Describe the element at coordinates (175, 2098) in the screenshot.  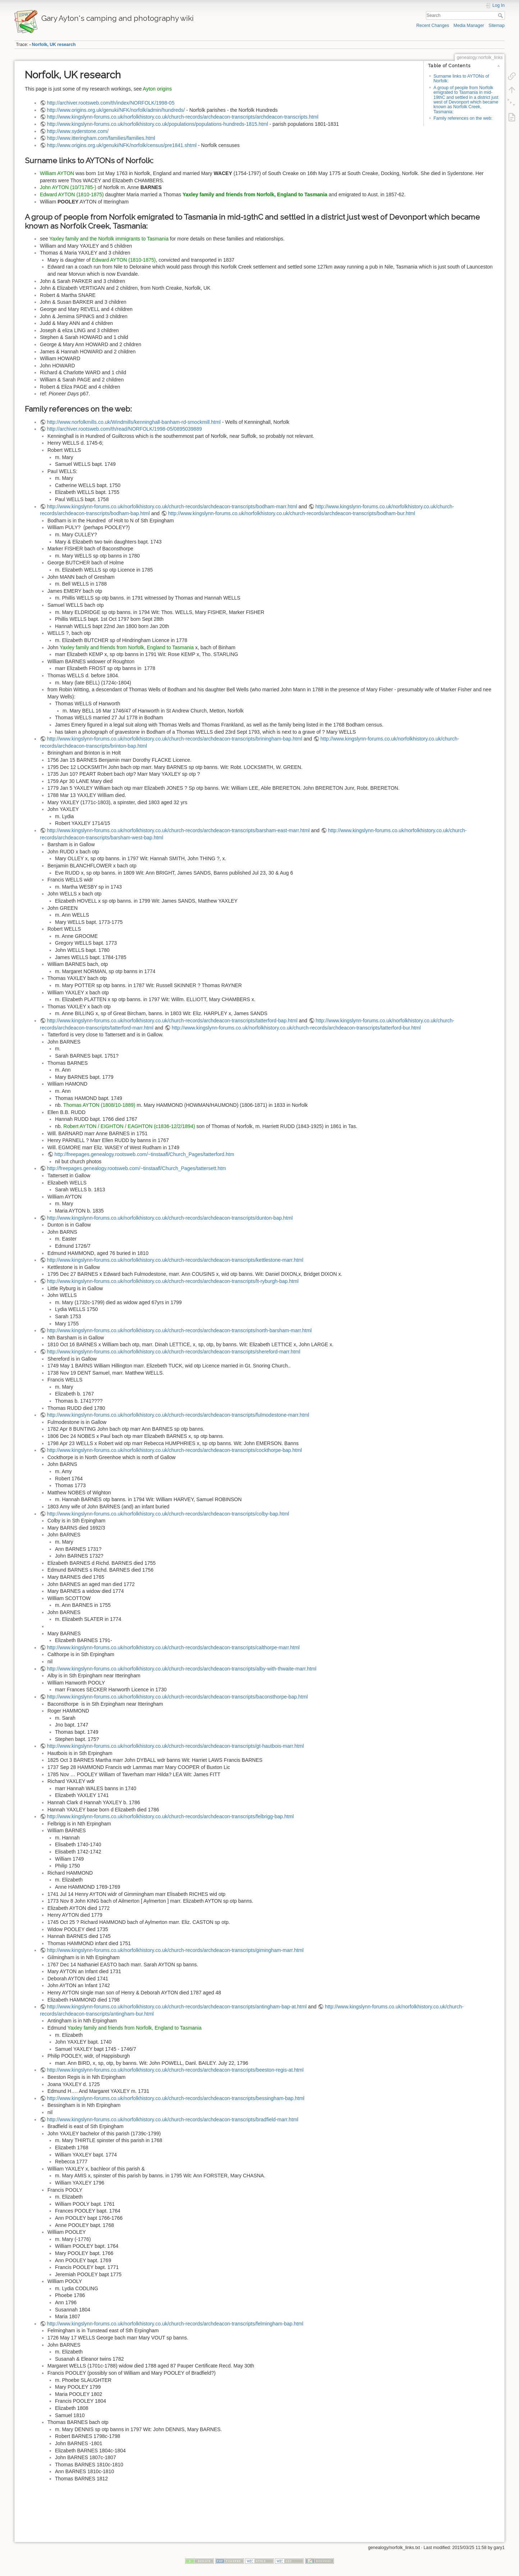
I see `http://www.kingslynn-forums.co.uk/norfolkhistory.co.uk/church-records/archdeacon-transcripts/bessingham-bap.html` at that location.